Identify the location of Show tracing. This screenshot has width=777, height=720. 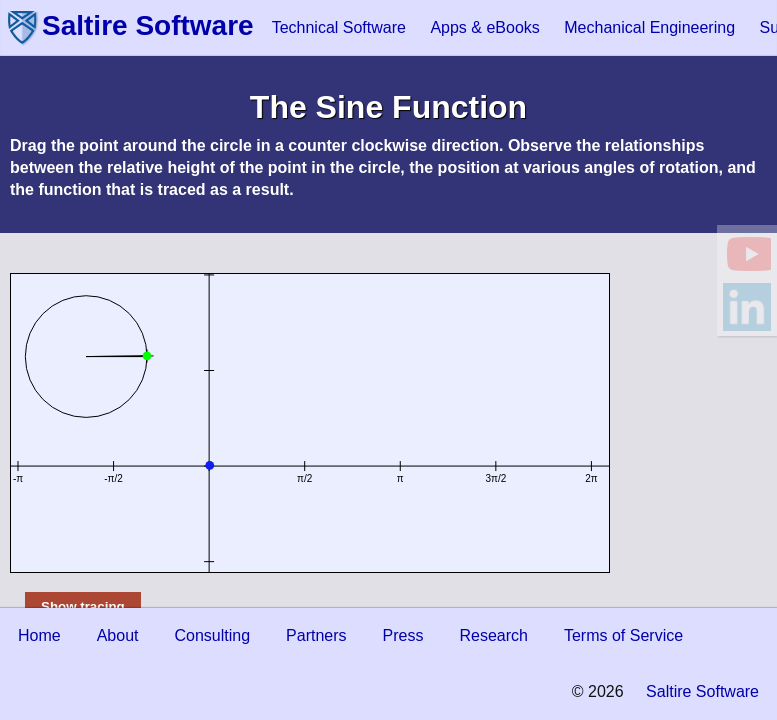
(83, 606).